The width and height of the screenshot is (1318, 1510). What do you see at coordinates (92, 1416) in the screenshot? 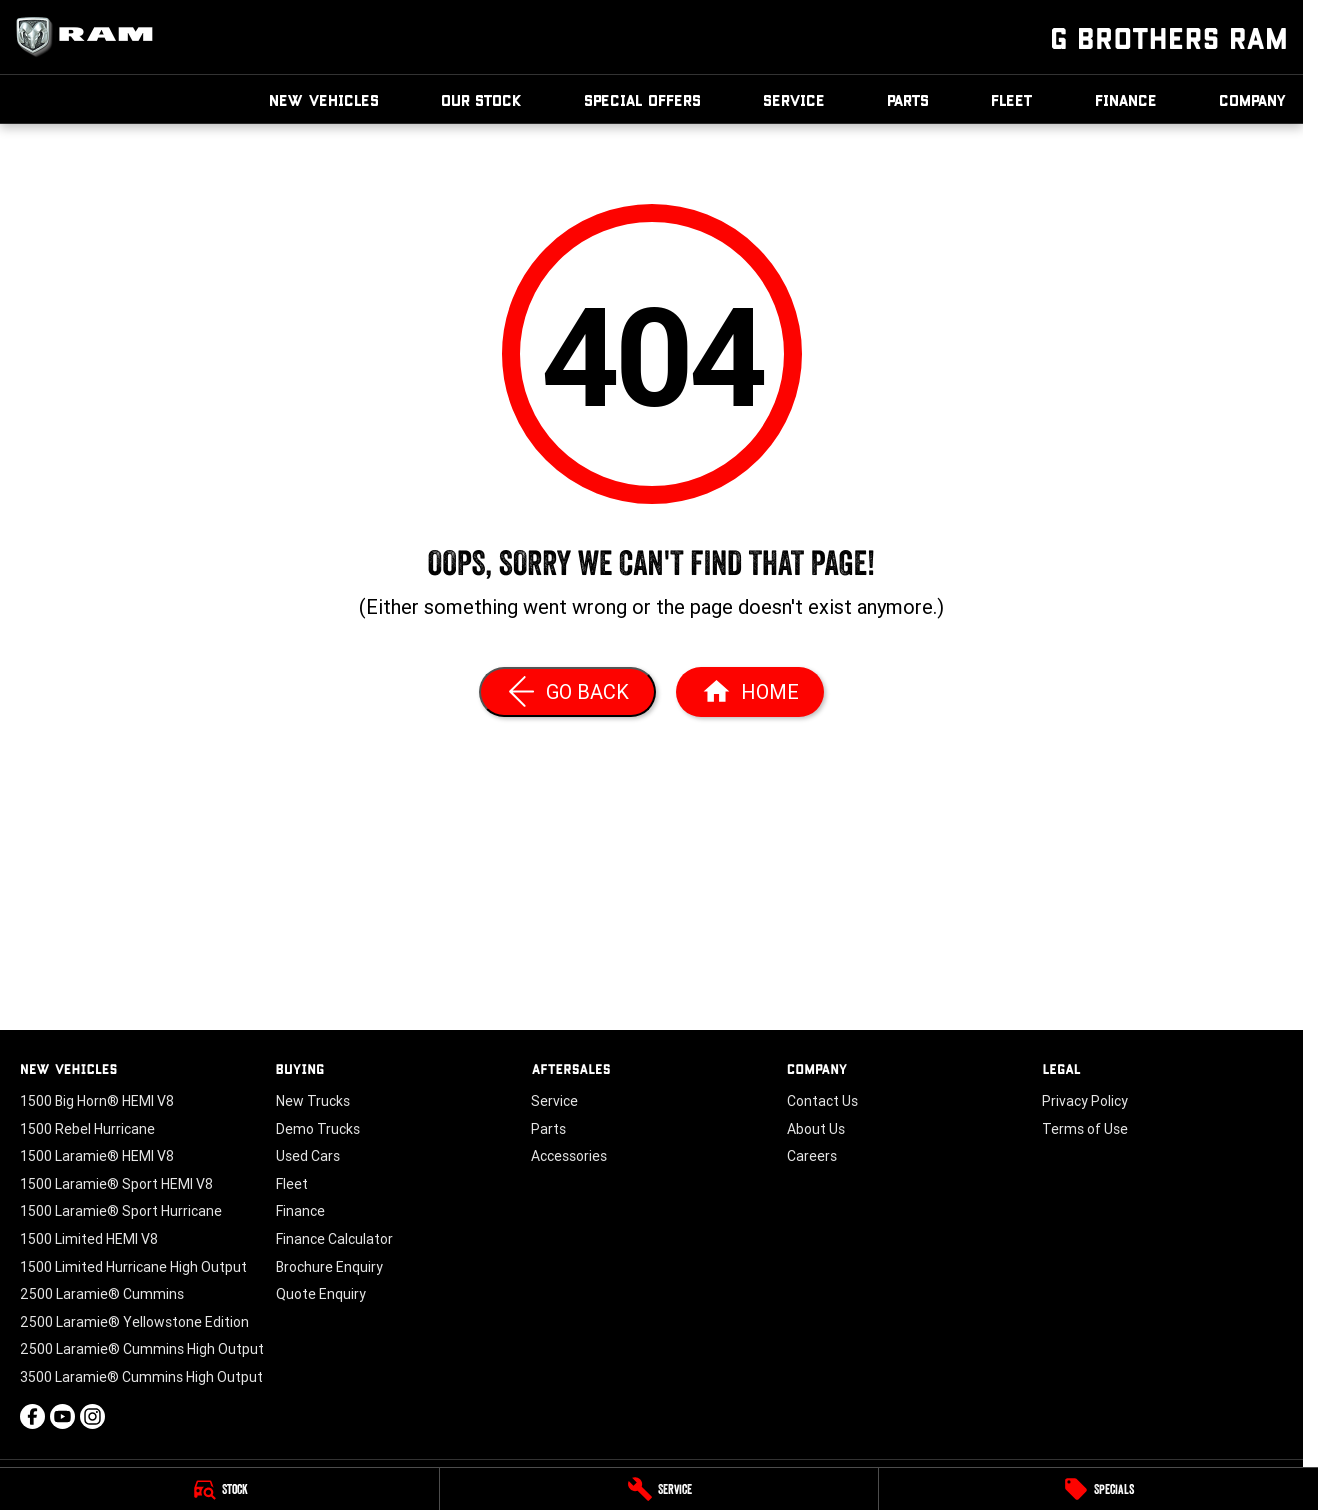
I see `[instagram Link]` at bounding box center [92, 1416].